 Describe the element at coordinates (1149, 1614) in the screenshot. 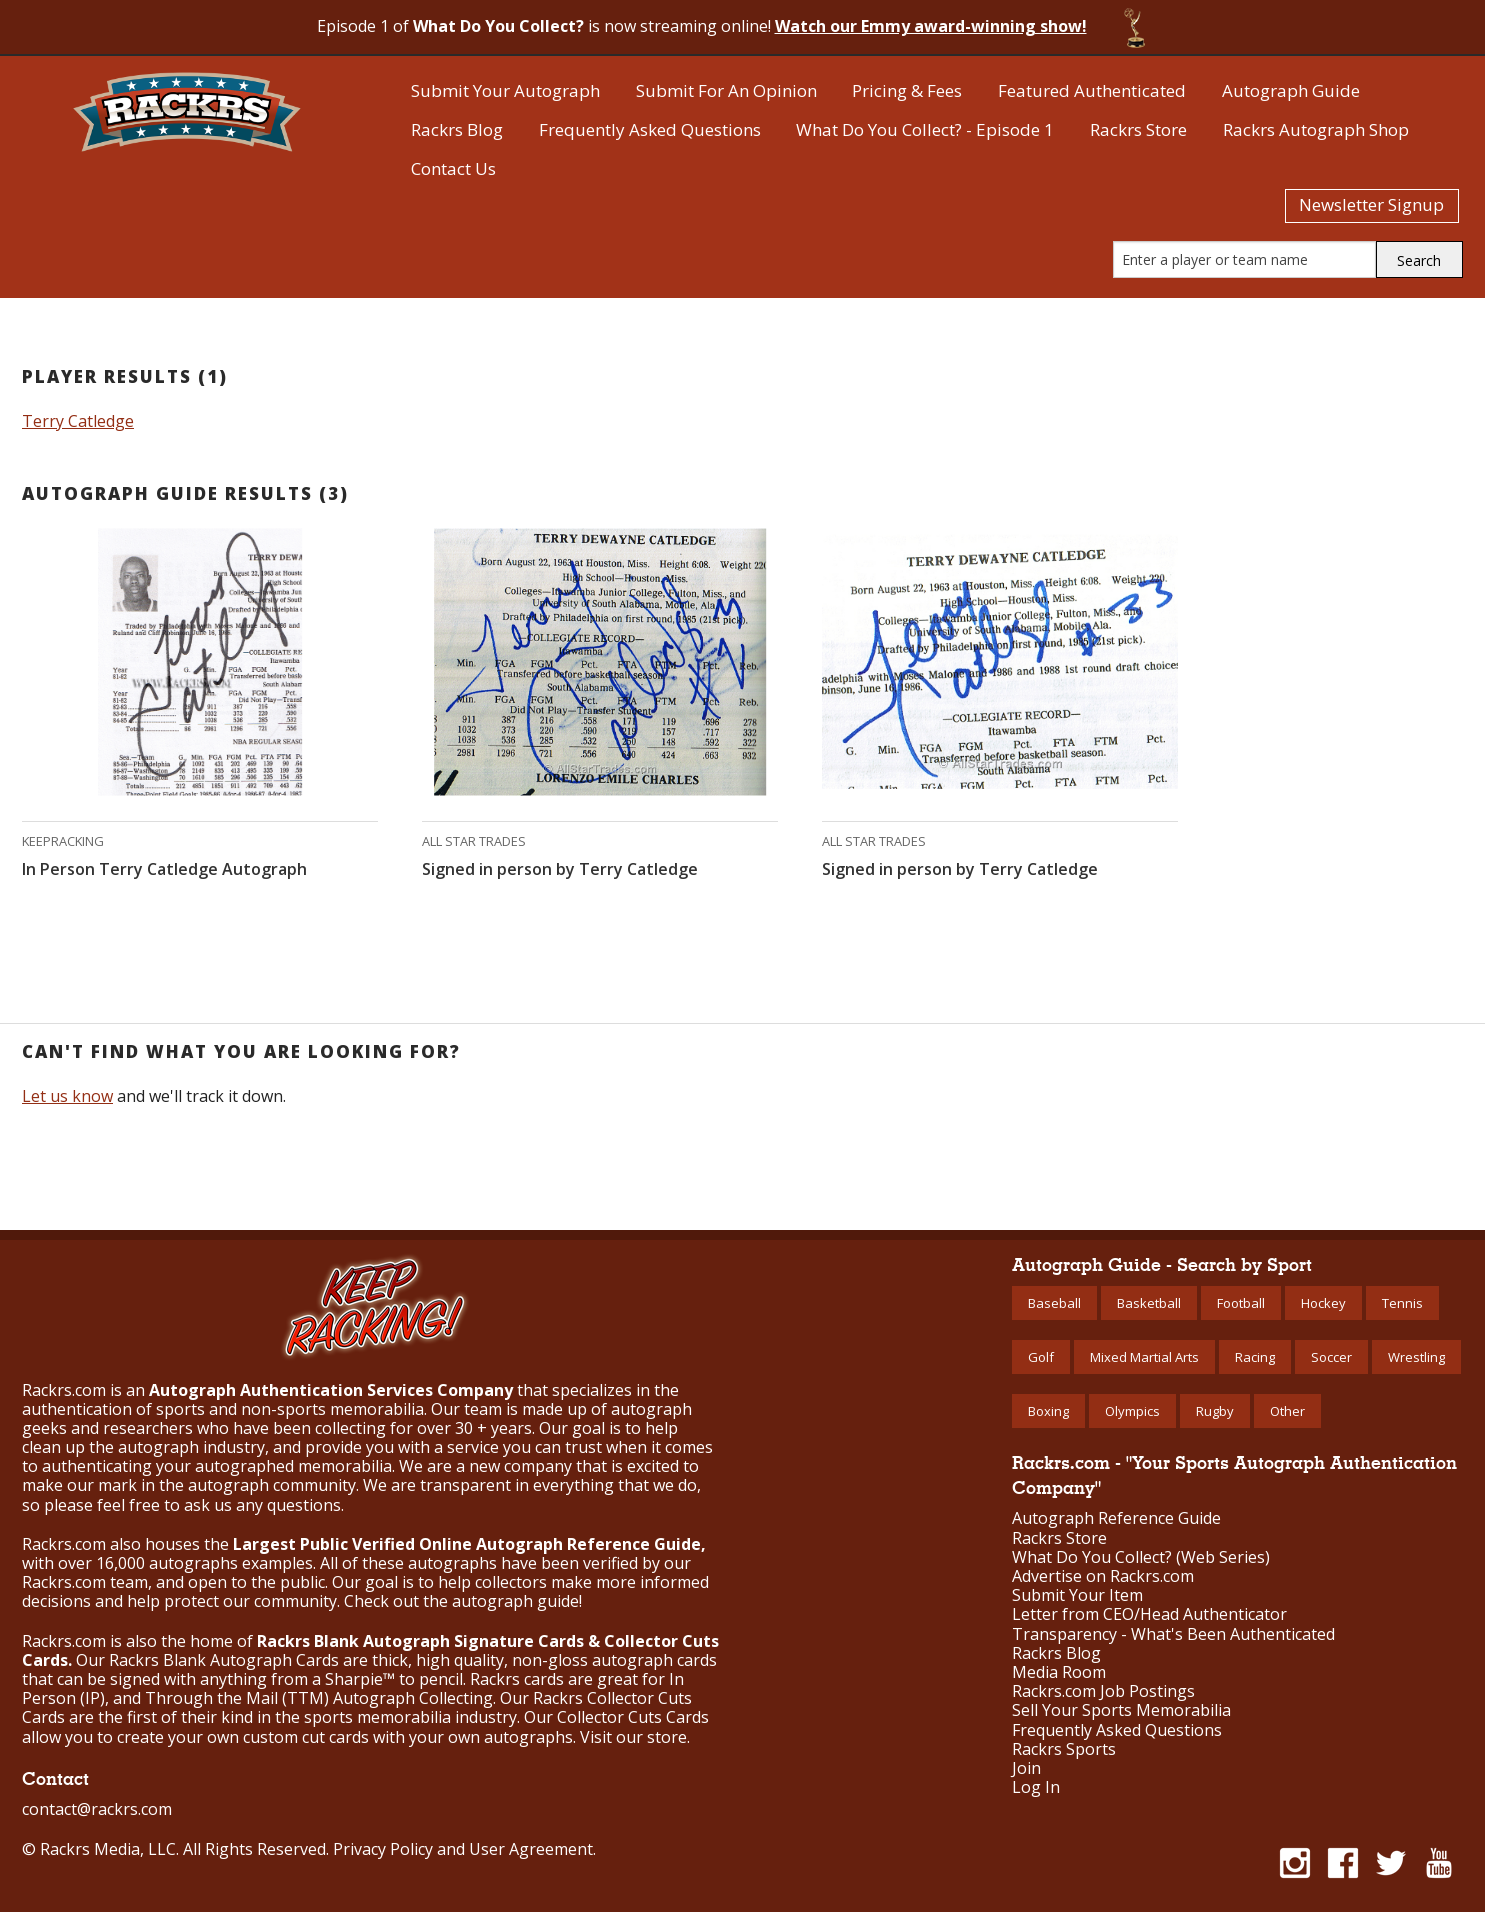

I see `Letter from CEO/Head Authenticator` at that location.